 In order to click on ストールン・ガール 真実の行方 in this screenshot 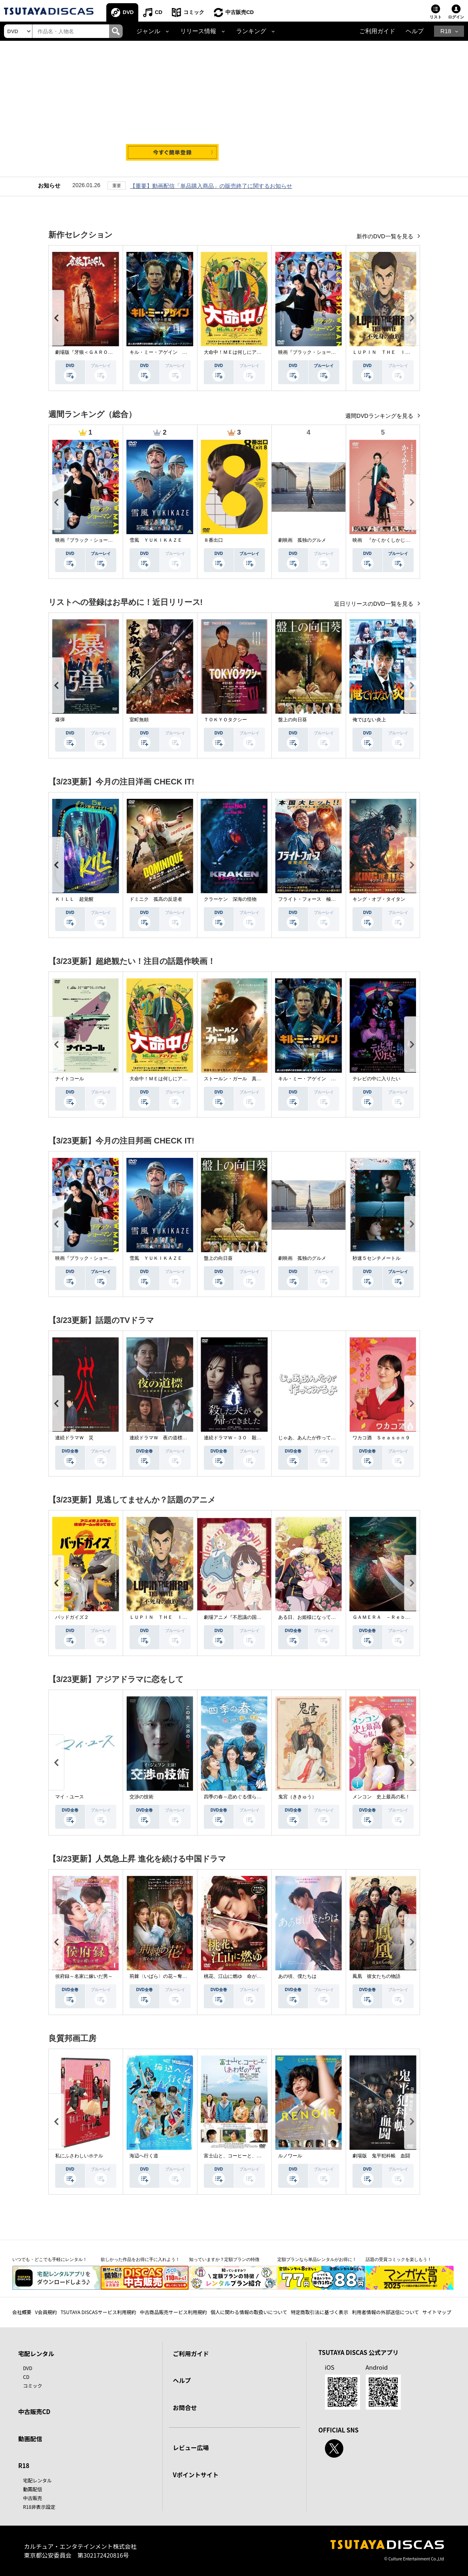, I will do `click(240, 1078)`.